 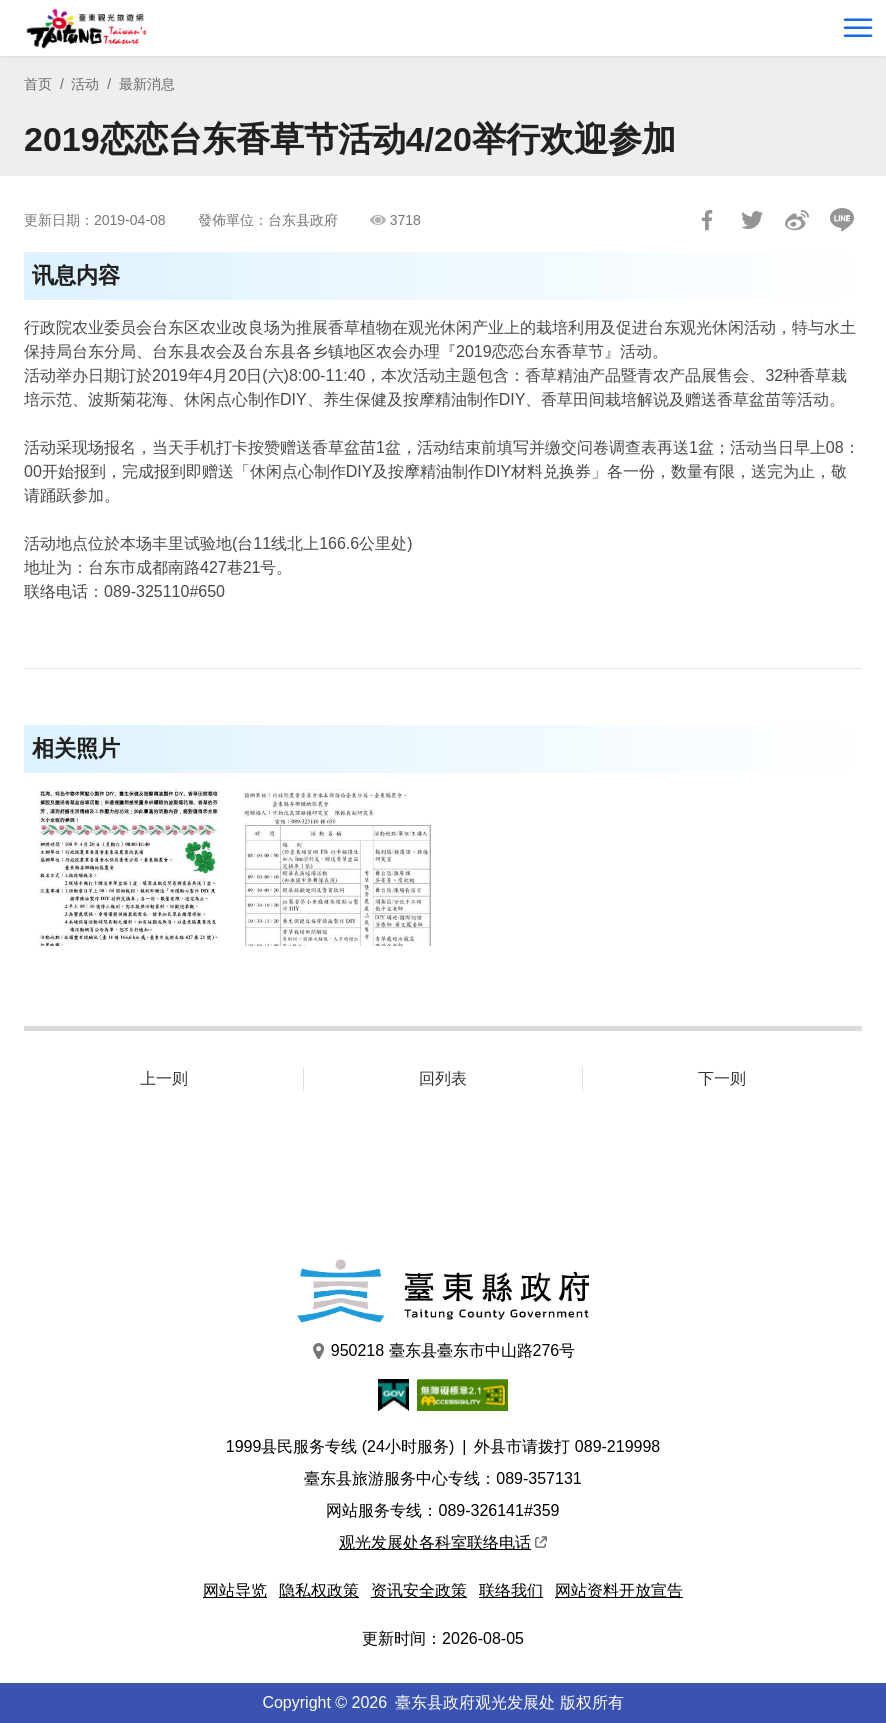 I want to click on 资讯安全政策, so click(x=419, y=1590).